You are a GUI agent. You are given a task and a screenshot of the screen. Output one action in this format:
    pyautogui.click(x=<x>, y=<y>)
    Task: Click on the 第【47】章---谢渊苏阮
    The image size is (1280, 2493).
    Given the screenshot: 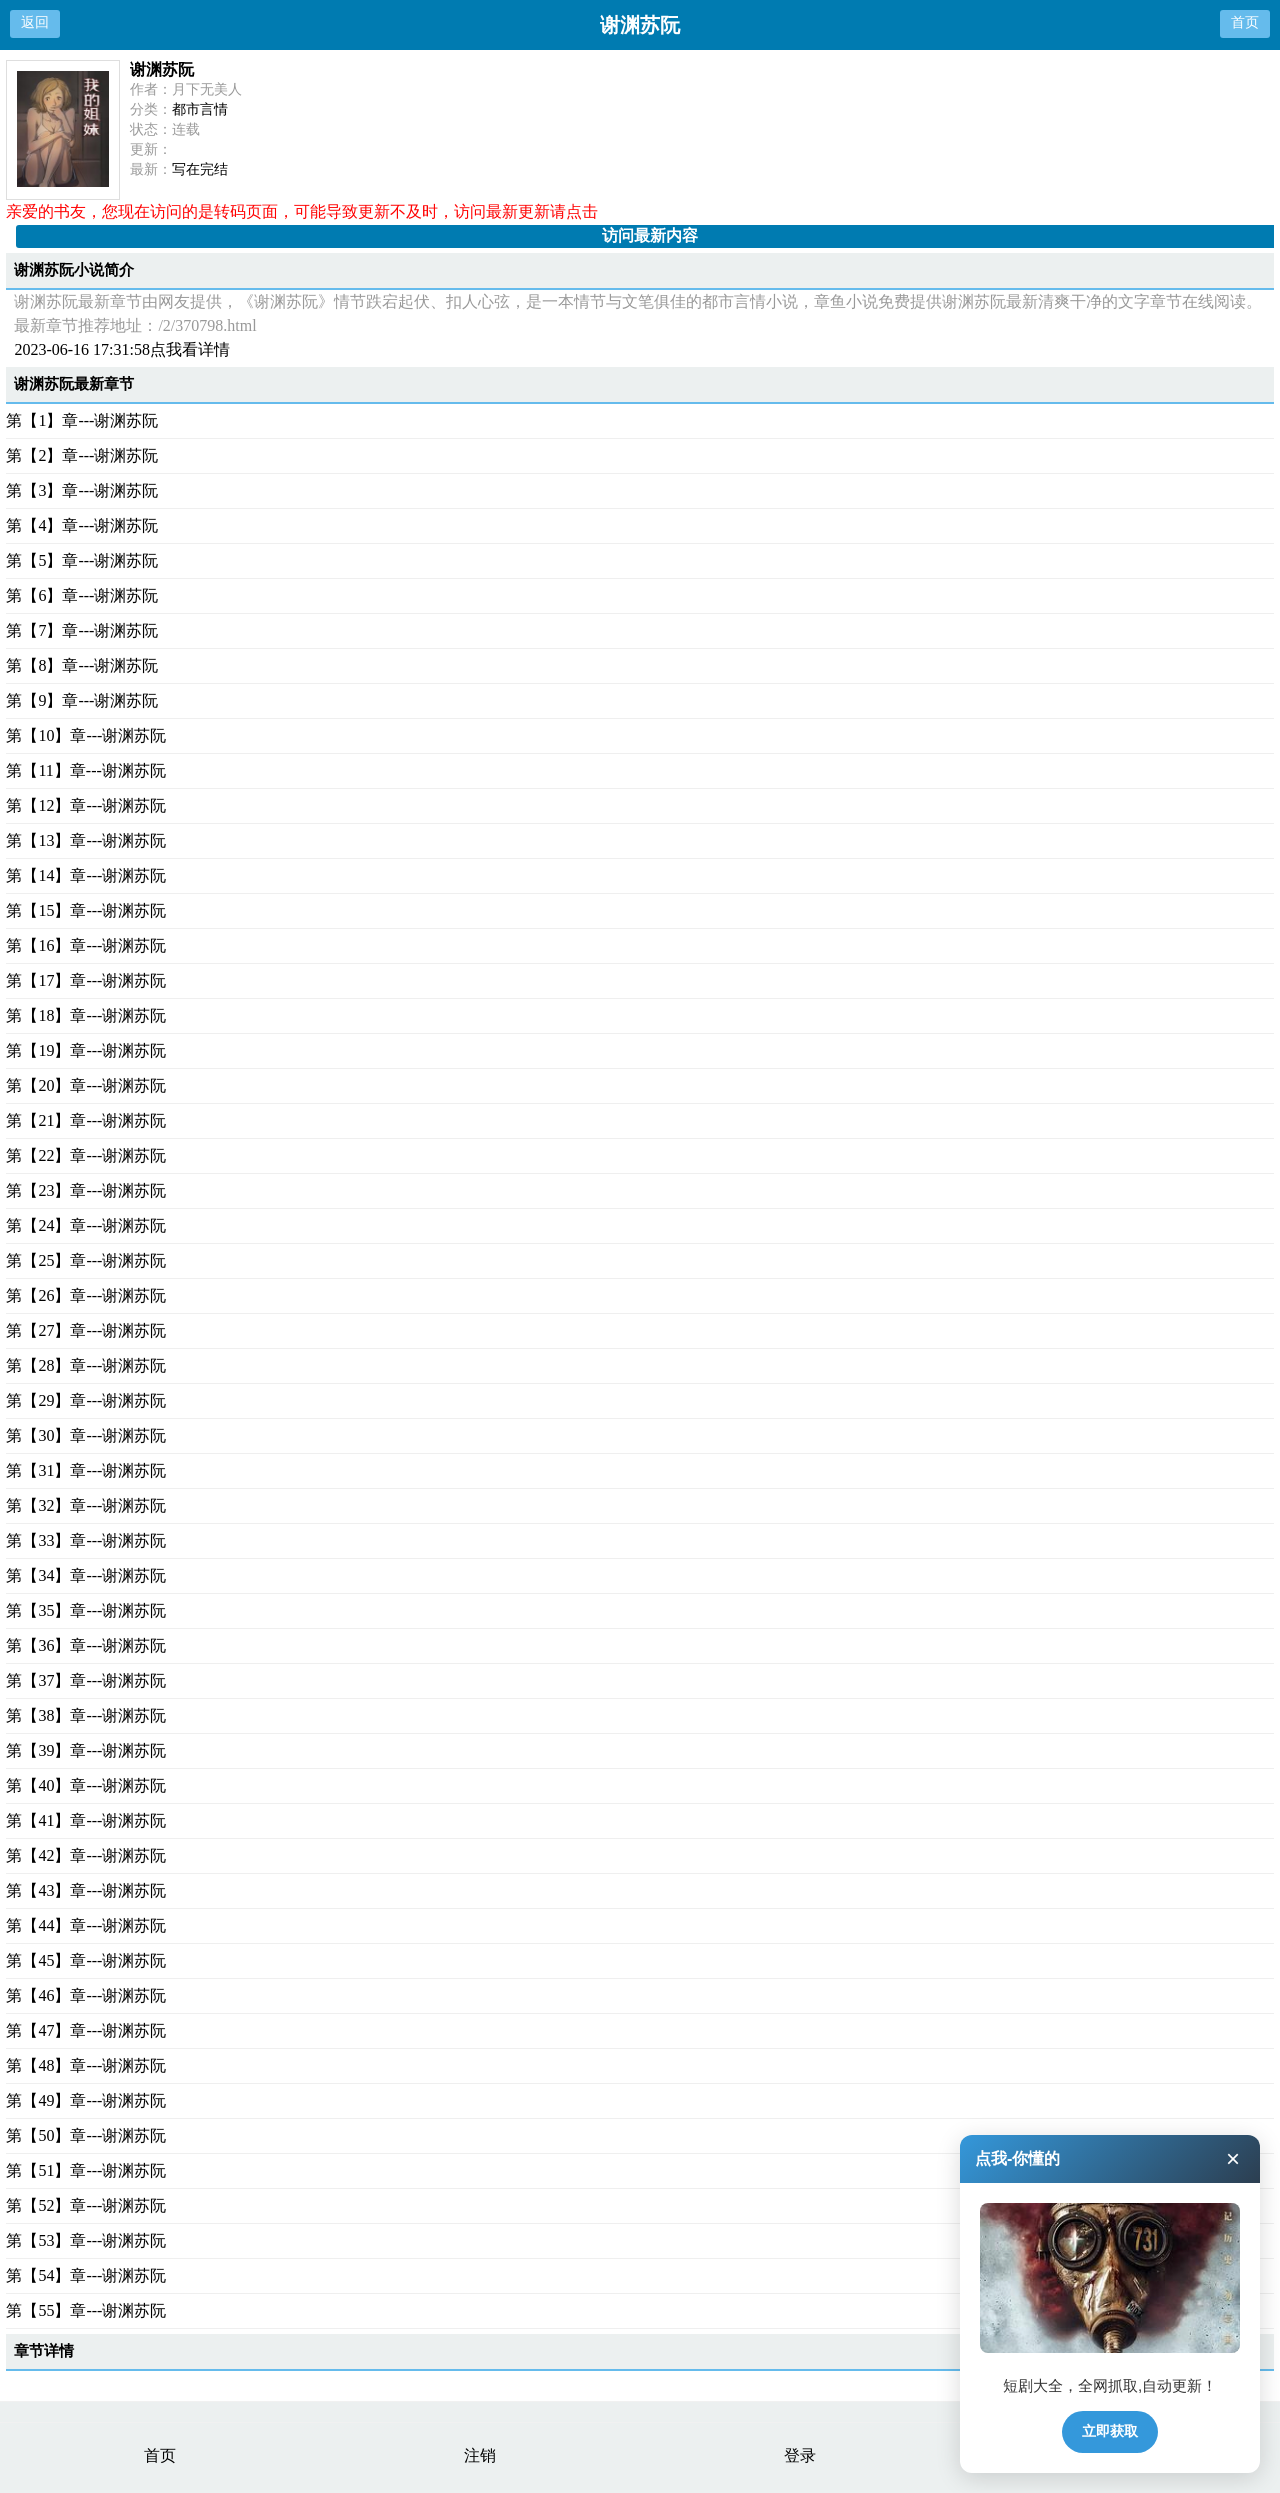 What is the action you would take?
    pyautogui.click(x=86, y=2030)
    